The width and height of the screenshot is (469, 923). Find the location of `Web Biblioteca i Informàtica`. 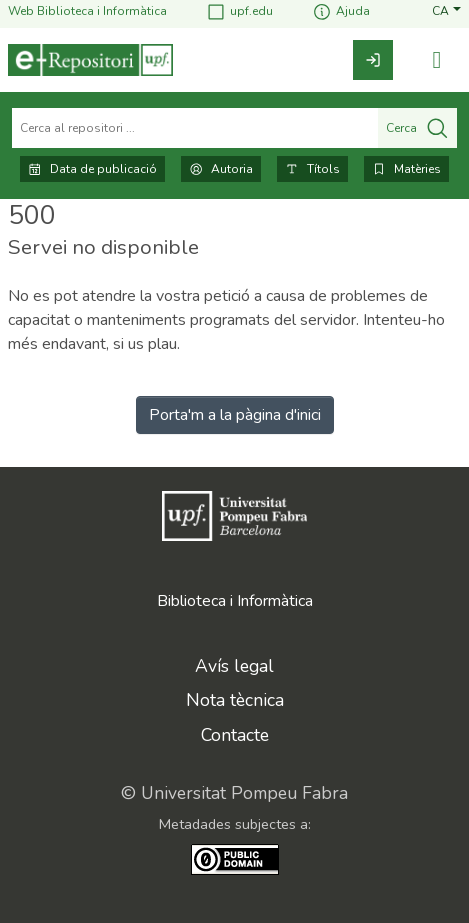

Web Biblioteca i Informàtica is located at coordinates (87, 11).